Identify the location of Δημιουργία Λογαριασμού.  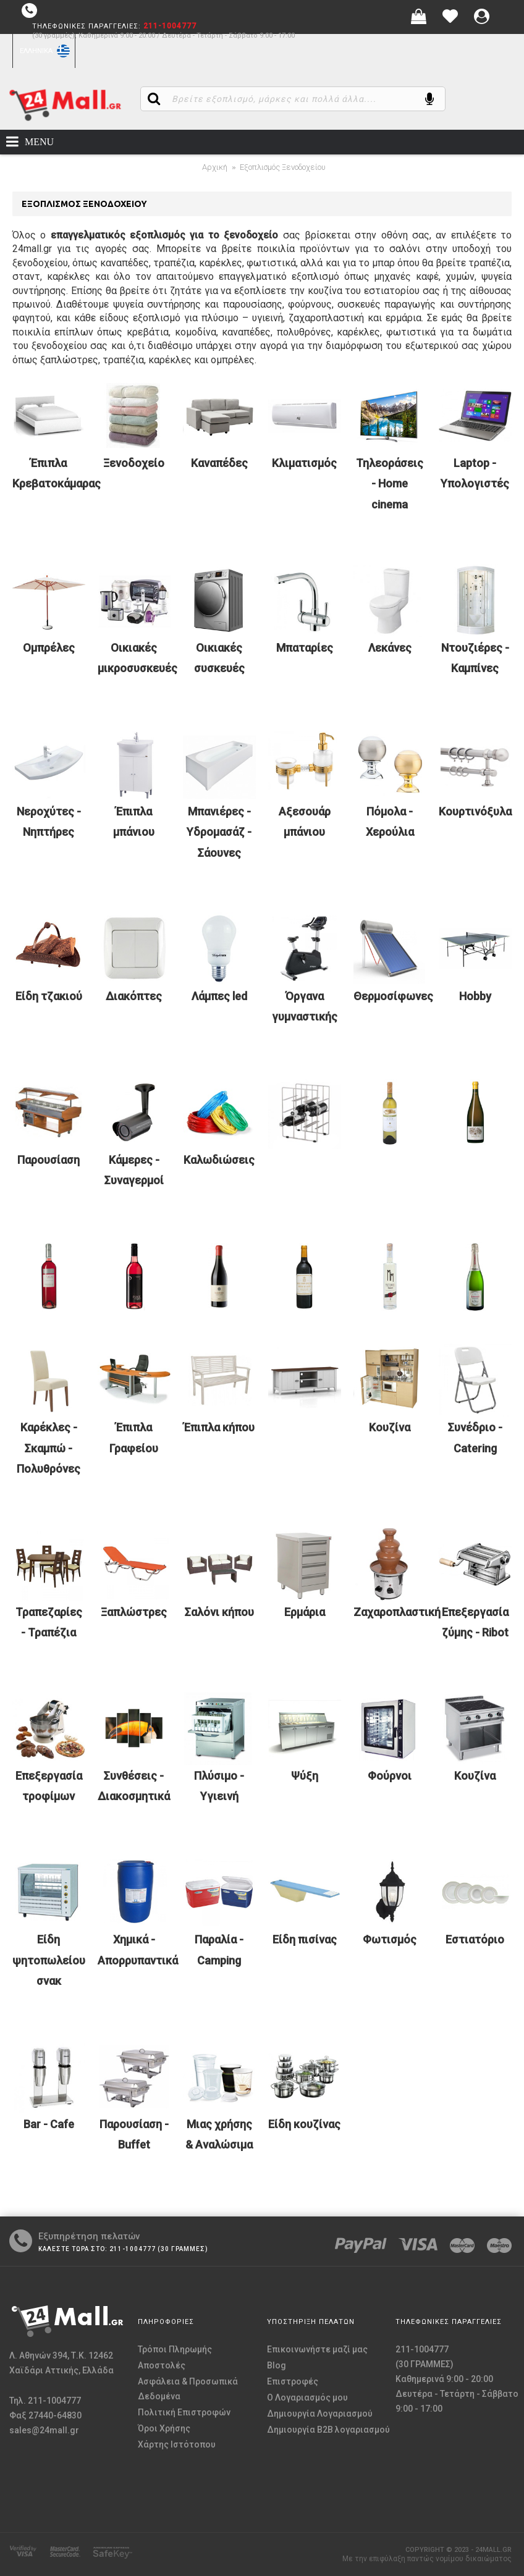
(320, 2413).